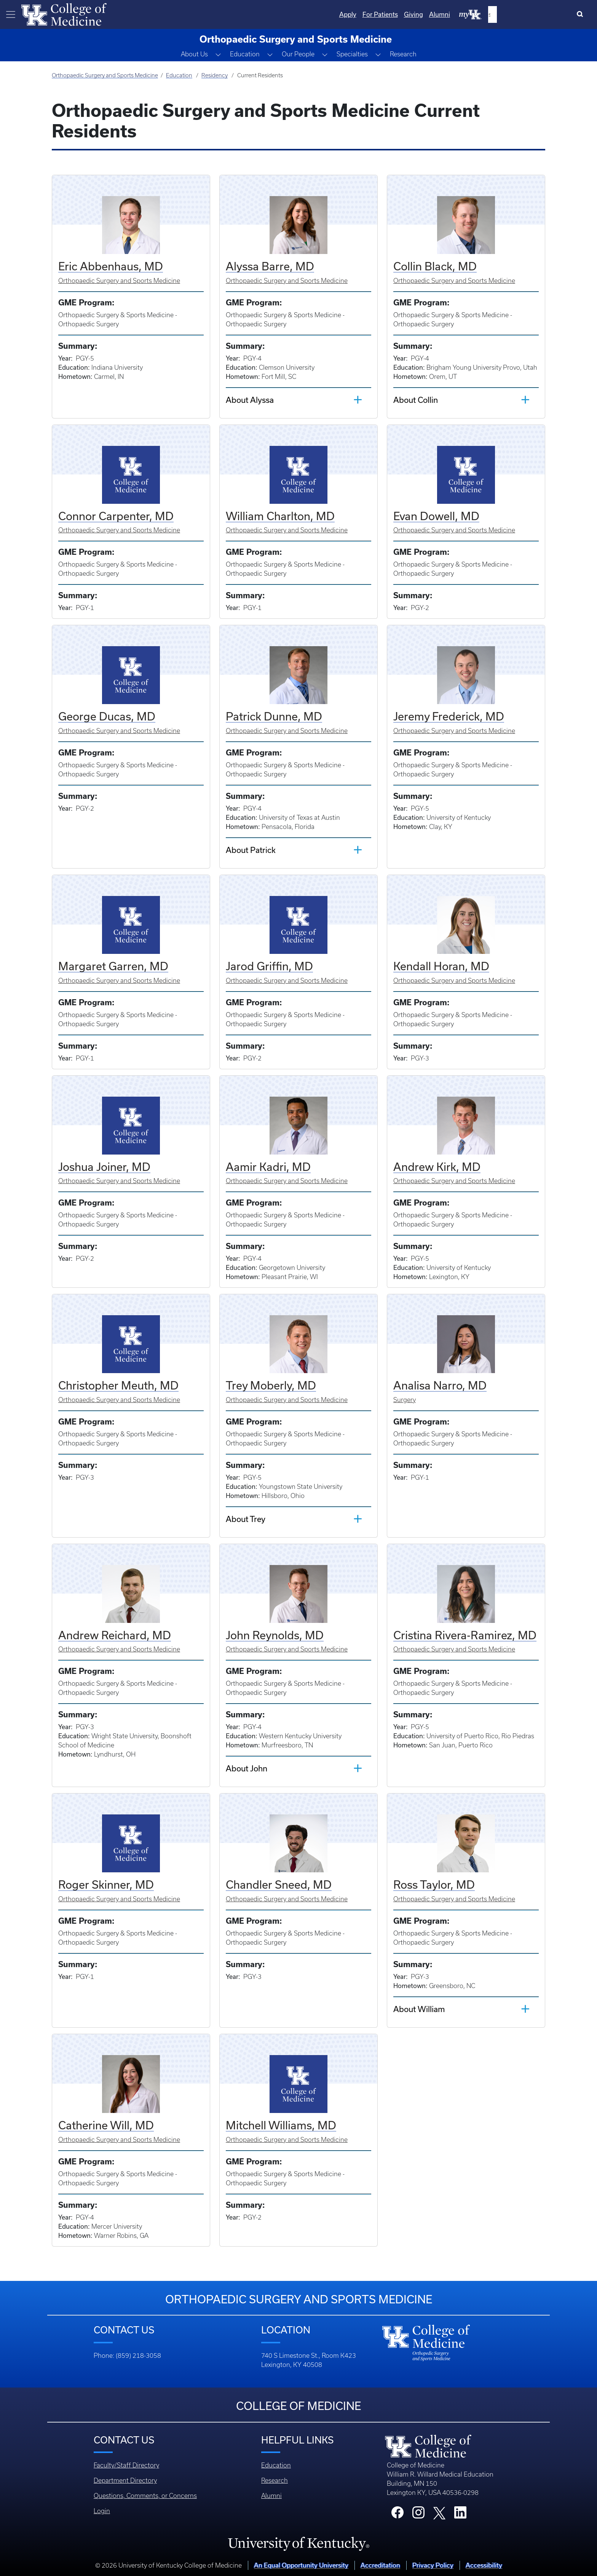 Image resolution: width=597 pixels, height=2576 pixels. I want to click on Giving [Quicklinks - Giving], so click(491, 14).